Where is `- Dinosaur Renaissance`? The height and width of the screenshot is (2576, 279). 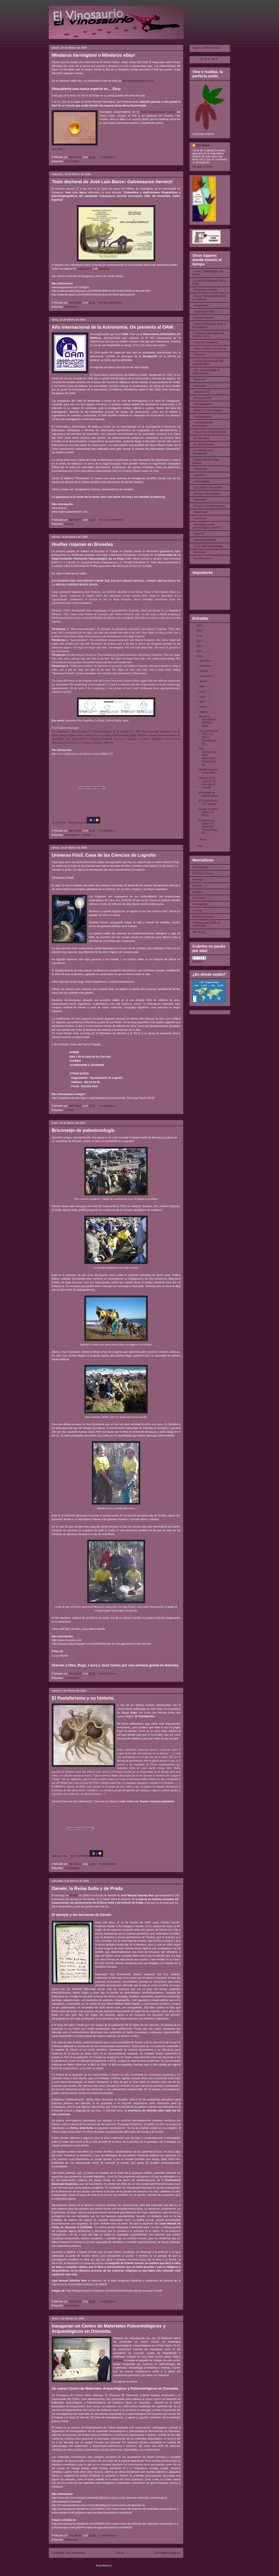
- Dinosaur Renaissance is located at coordinates (206, 493).